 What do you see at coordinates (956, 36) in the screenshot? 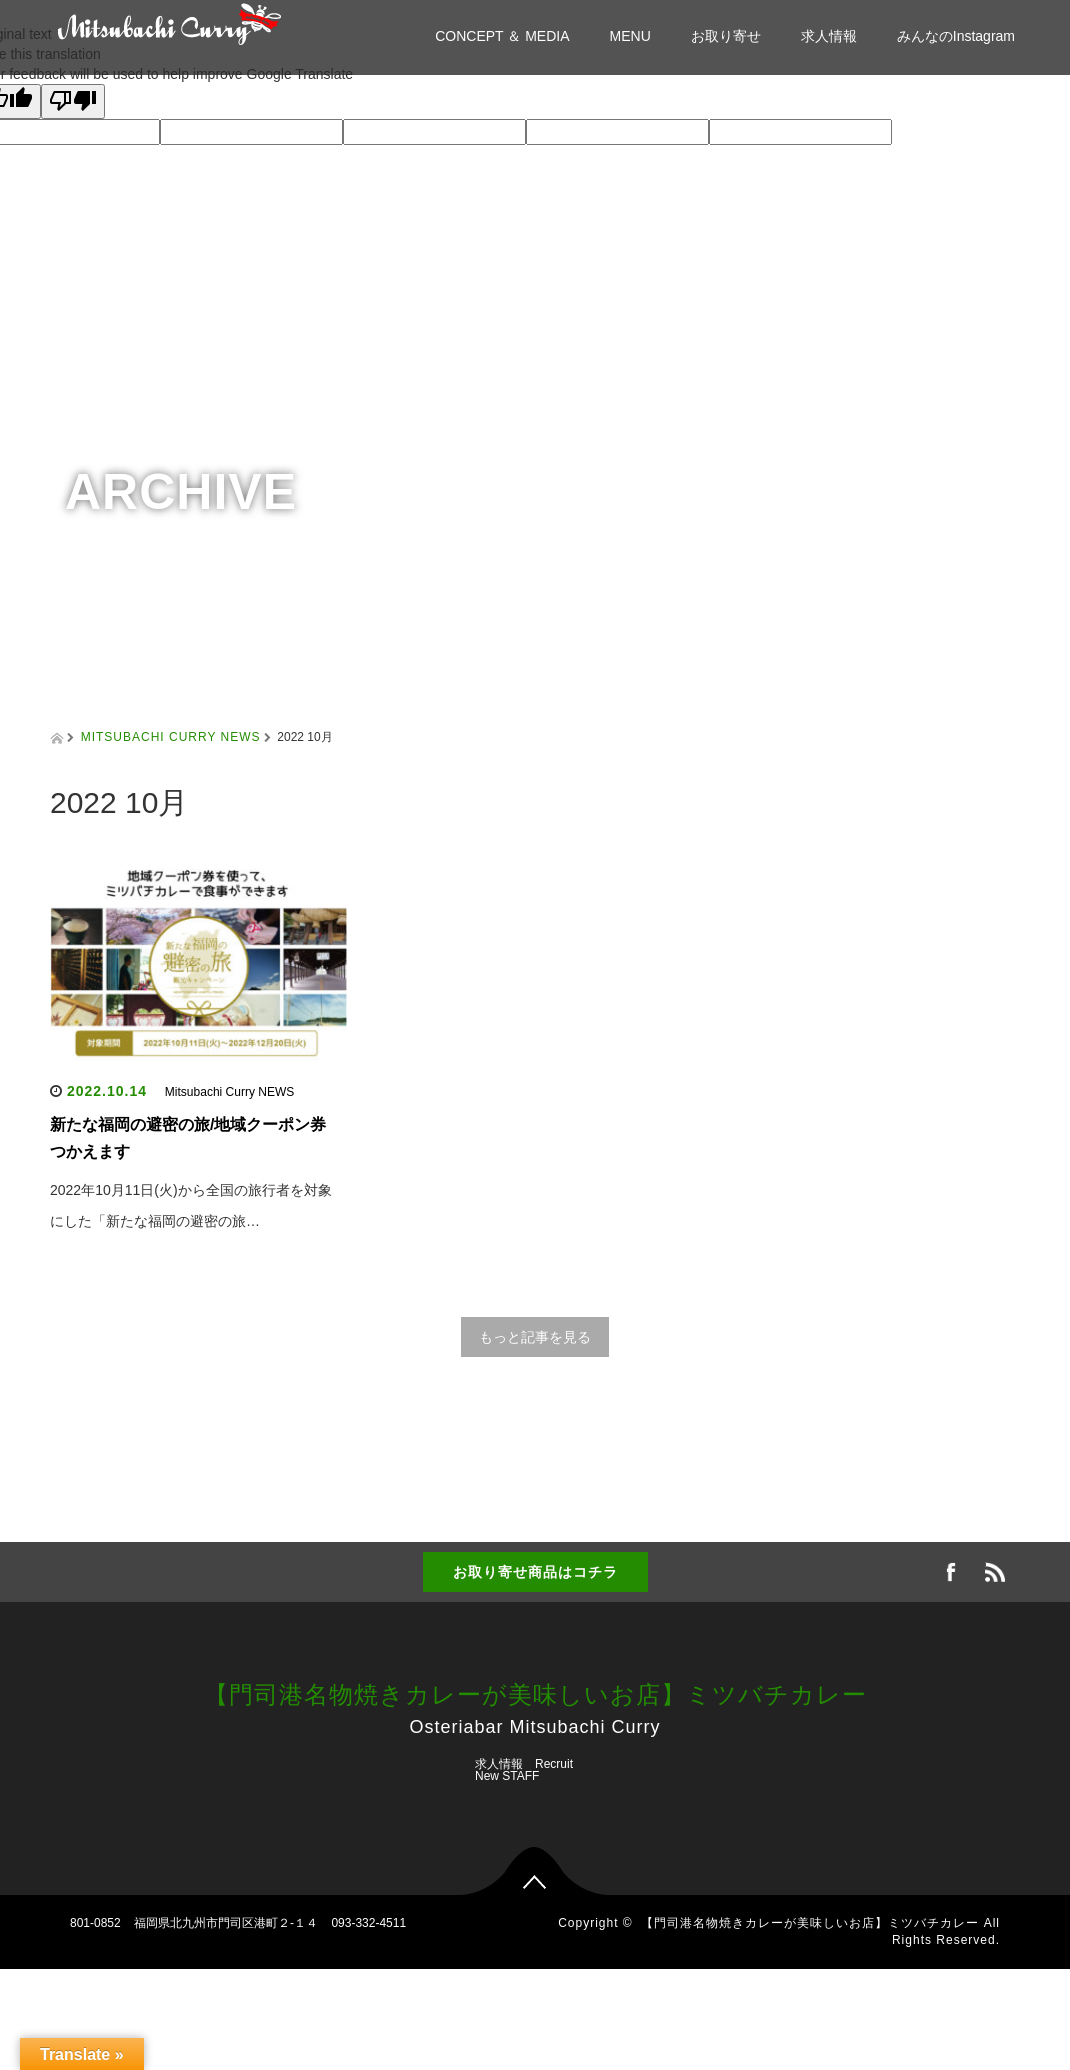
I see `みんなのInstagram` at bounding box center [956, 36].